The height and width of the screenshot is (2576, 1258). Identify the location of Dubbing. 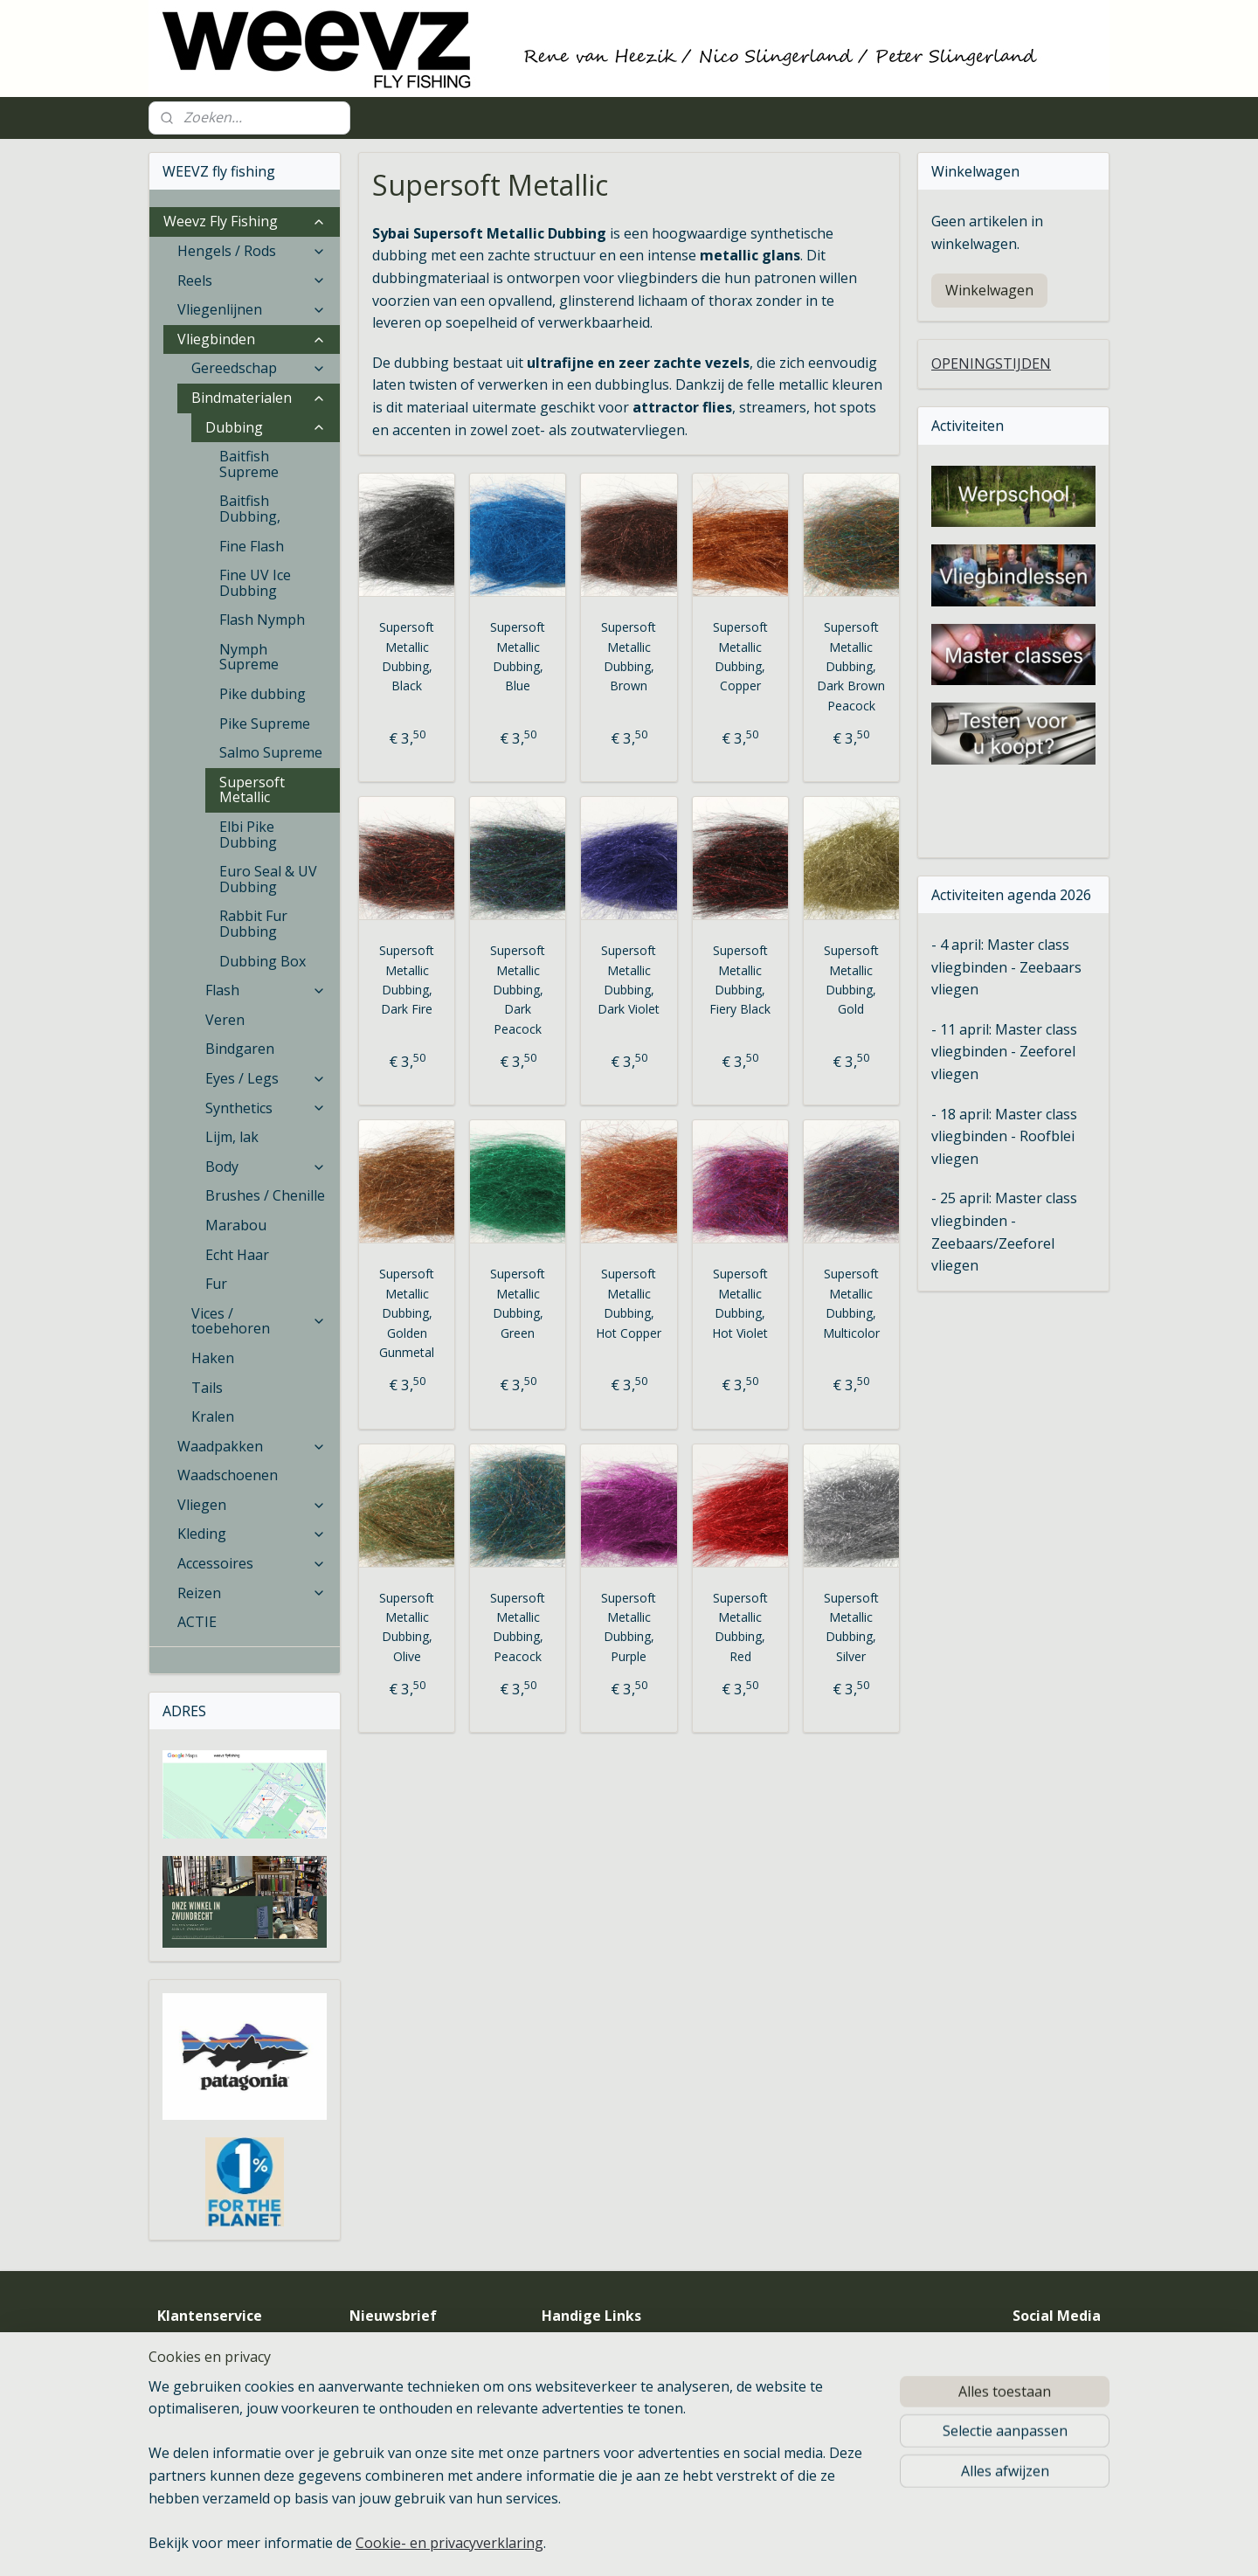
(265, 427).